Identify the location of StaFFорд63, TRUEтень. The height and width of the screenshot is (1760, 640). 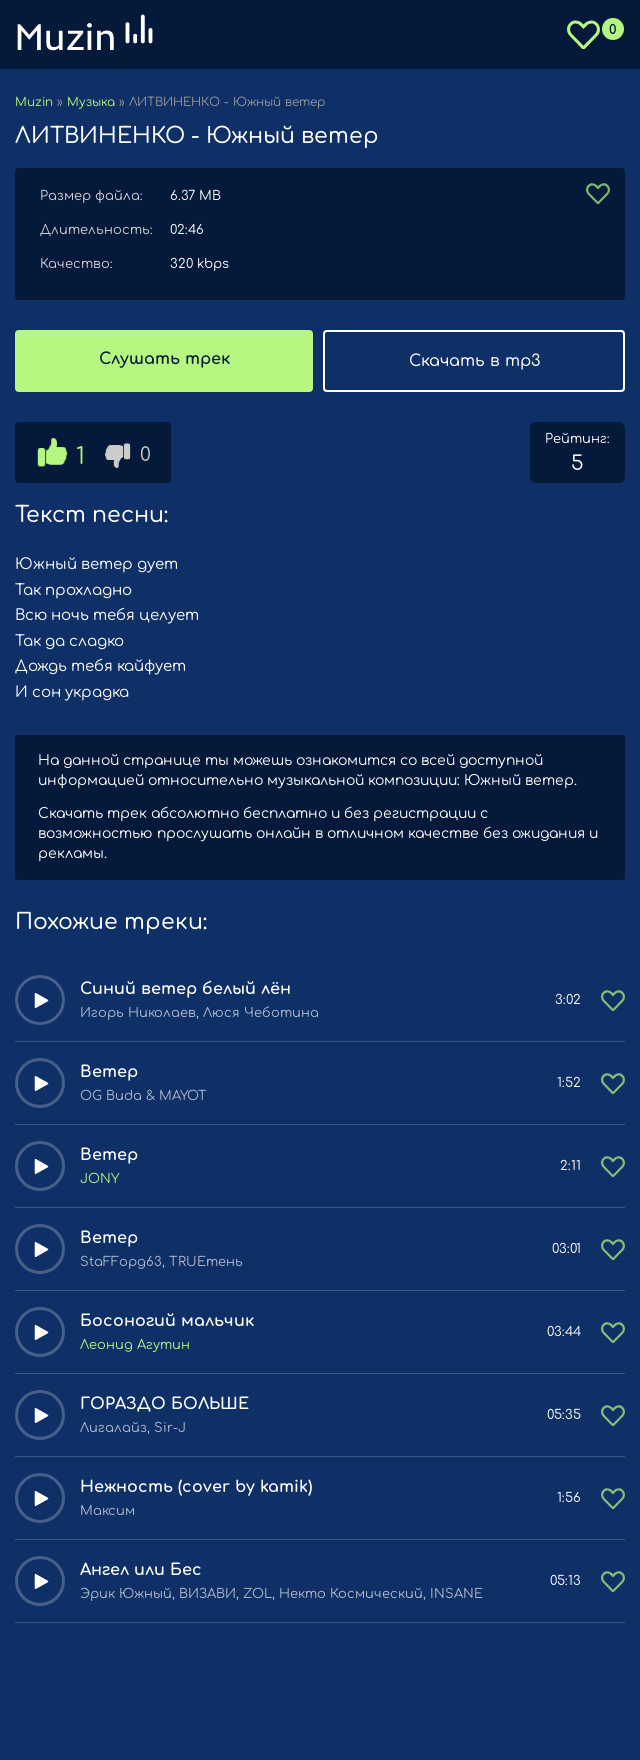
(161, 1262).